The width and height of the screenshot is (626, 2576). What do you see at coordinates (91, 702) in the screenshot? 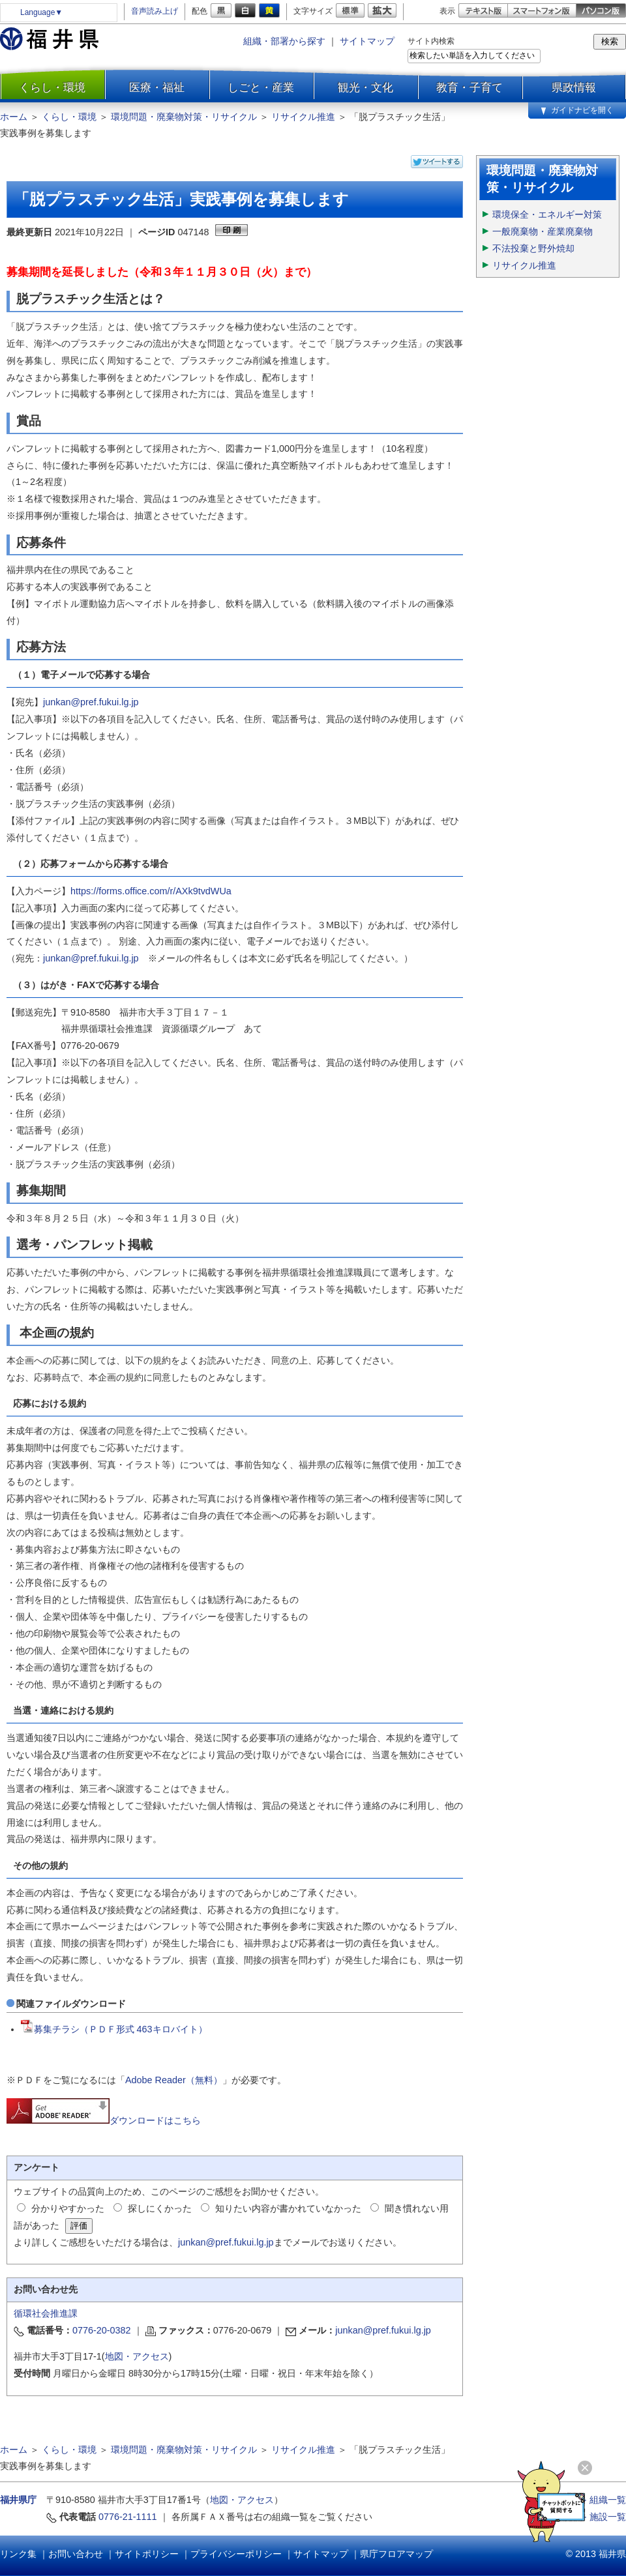
I see `junkan@pref.fukui.lg.jp` at bounding box center [91, 702].